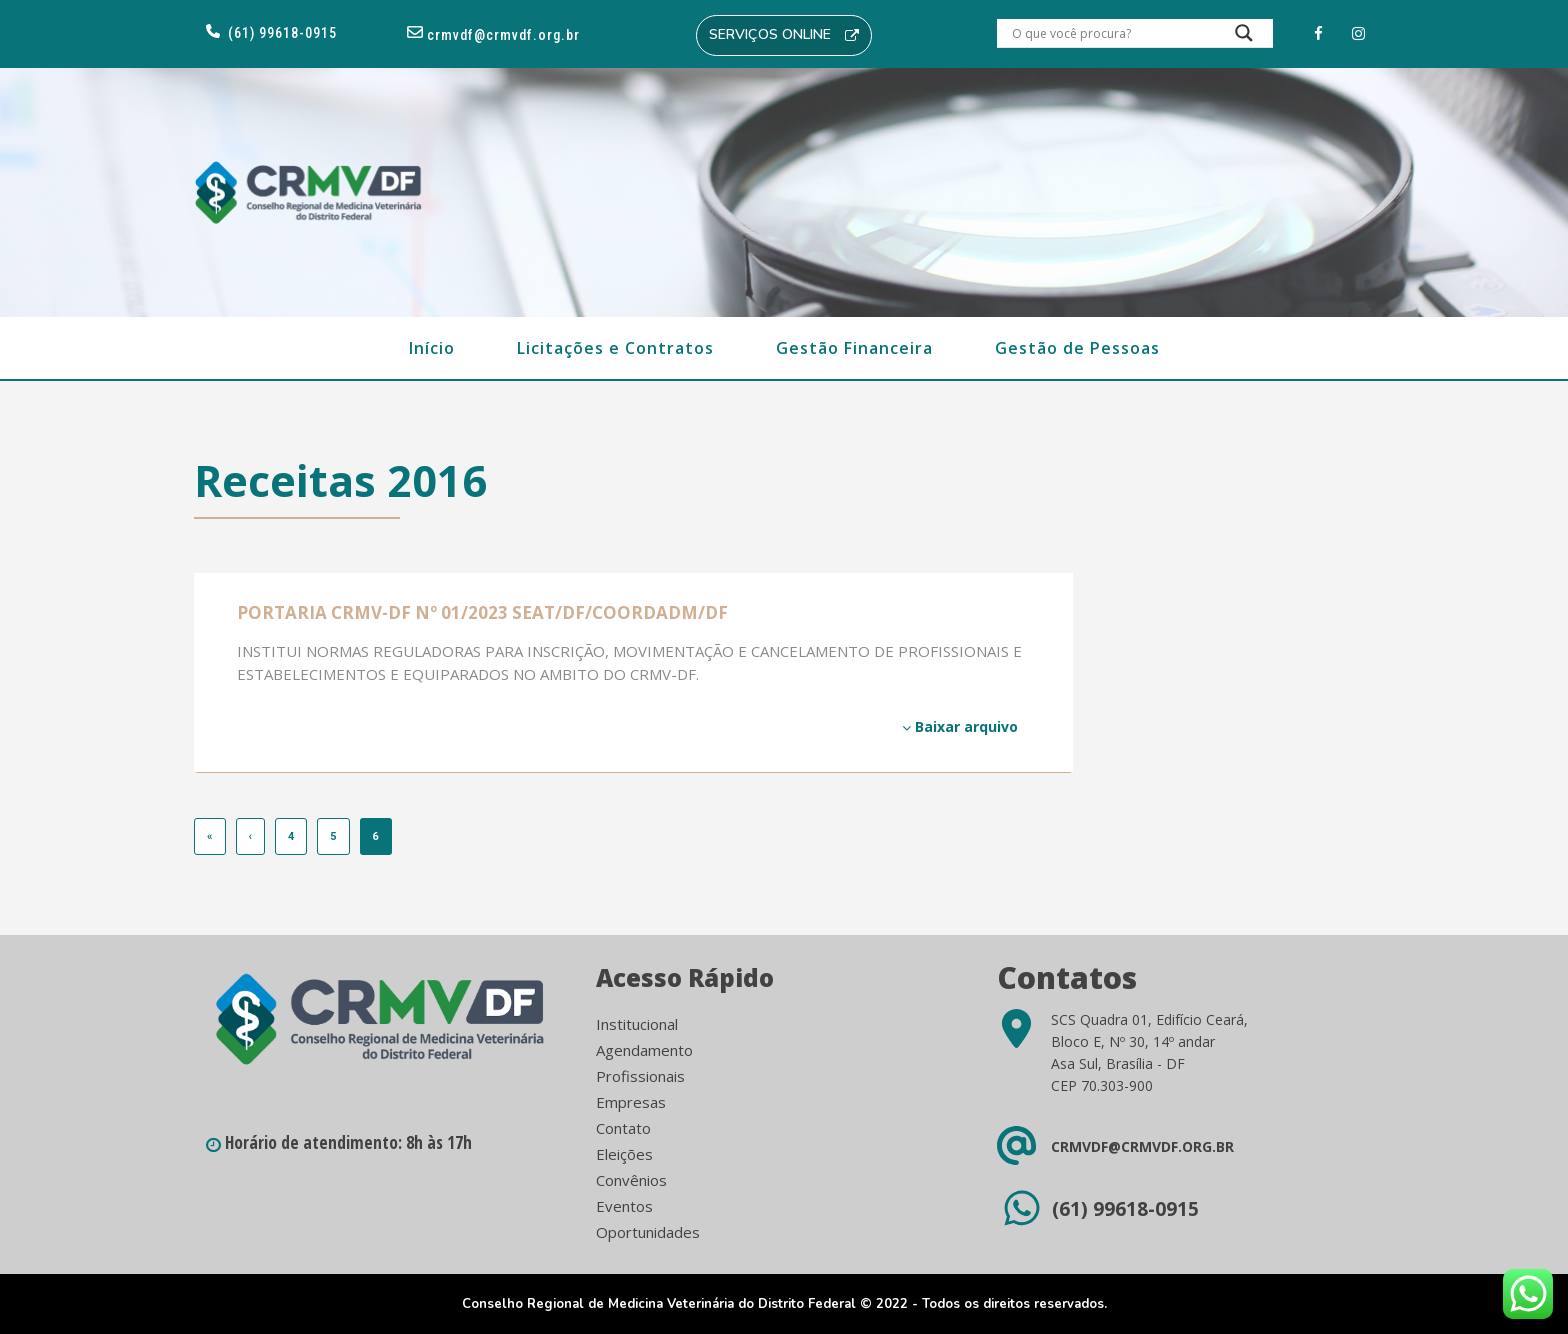 Image resolution: width=1568 pixels, height=1334 pixels. I want to click on PORTARIA CRMV-DF Nº 01/2023 SEAT/DF/COORDADM/DF [PORTARIA CRMV-DF Nº 01/2023 SEAT/DF/COORDADM/DF (opens in a new tab)], so click(482, 612).